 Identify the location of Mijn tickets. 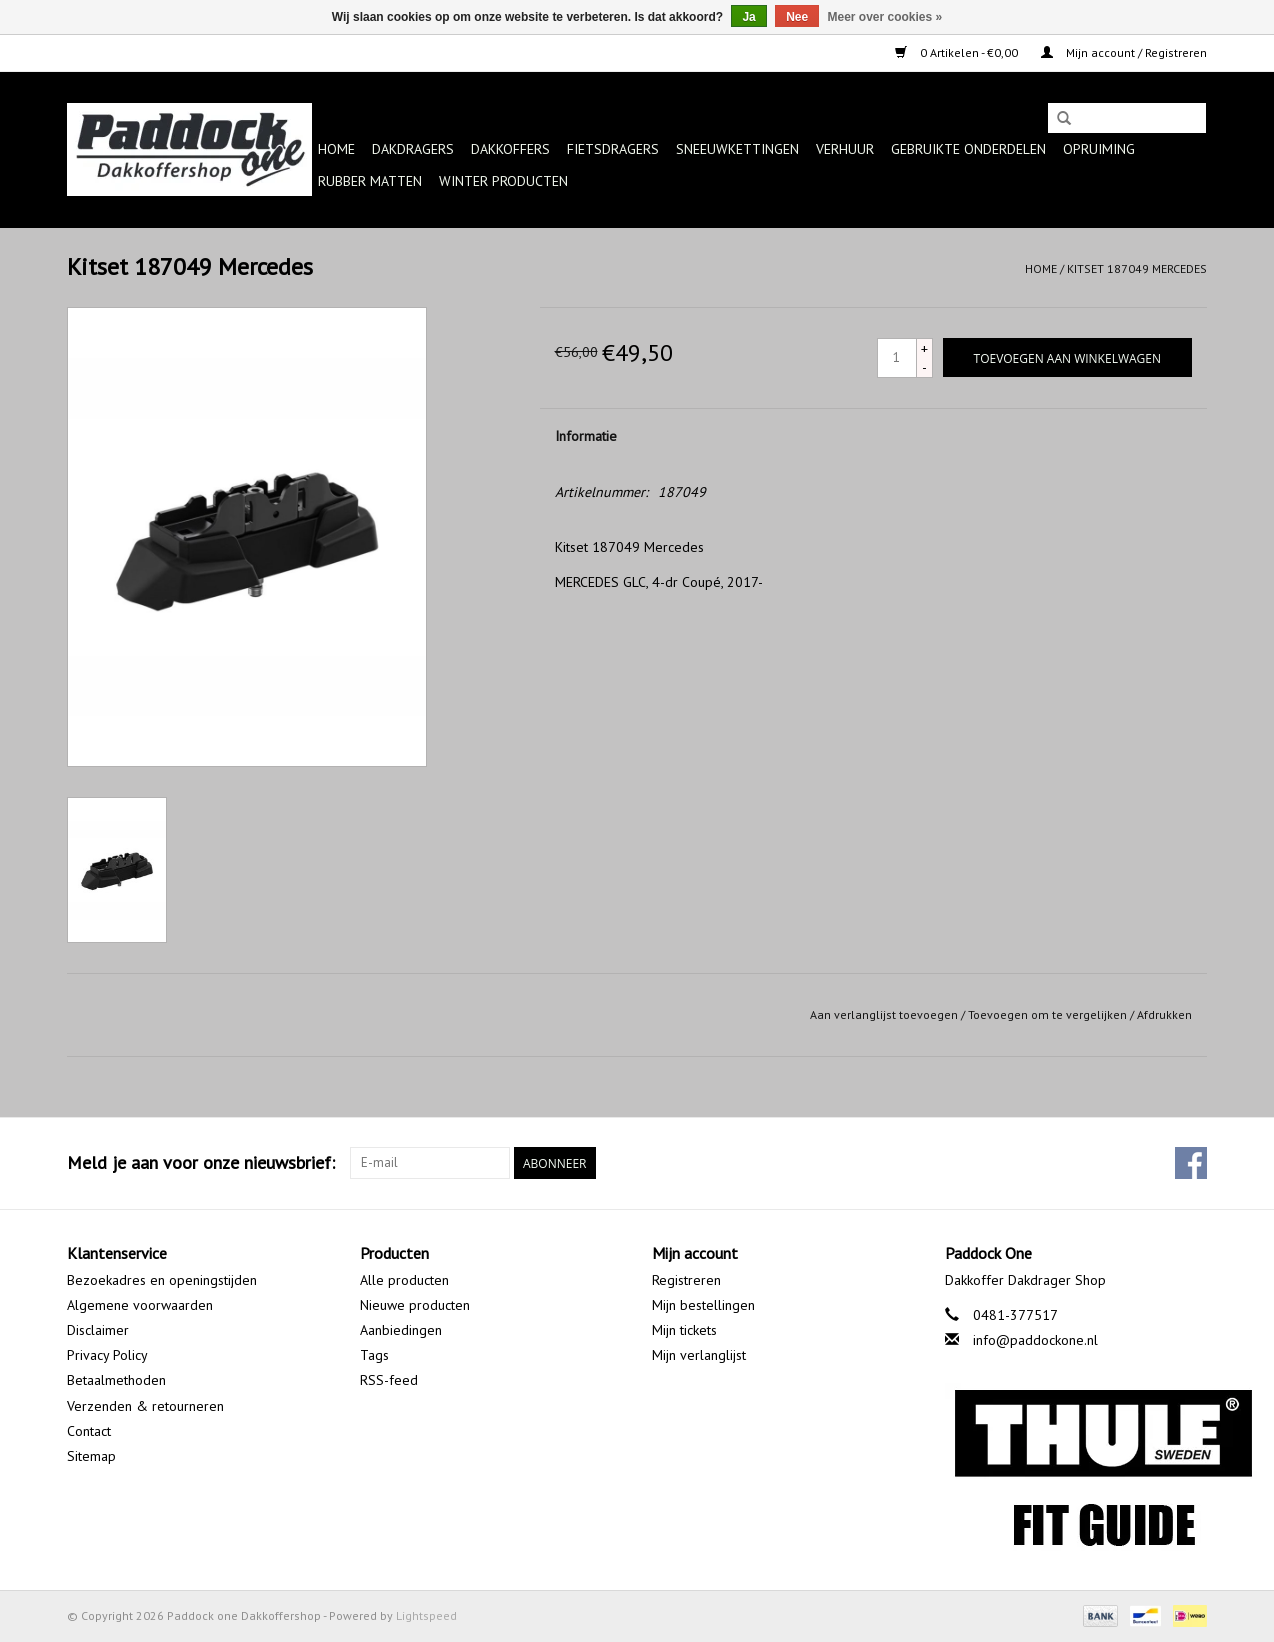
(684, 1330).